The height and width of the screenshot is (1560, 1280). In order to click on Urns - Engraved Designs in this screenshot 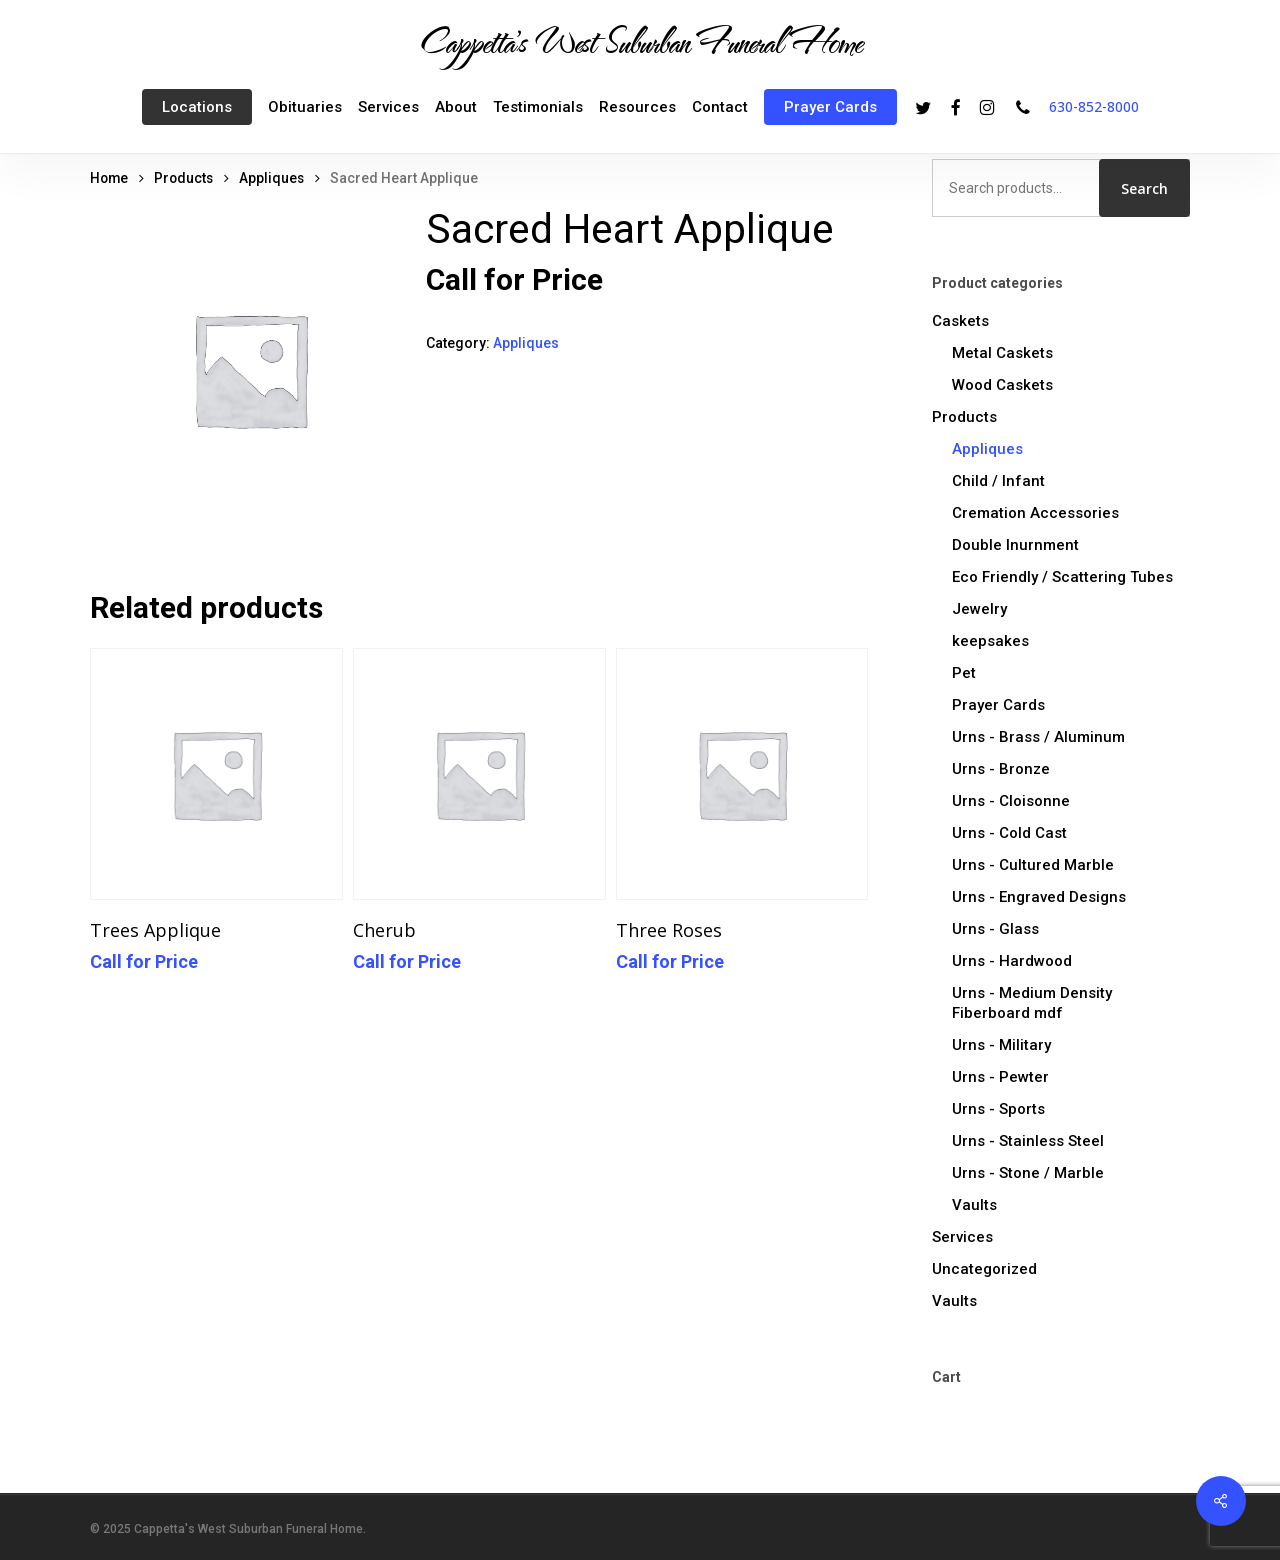, I will do `click(1039, 897)`.